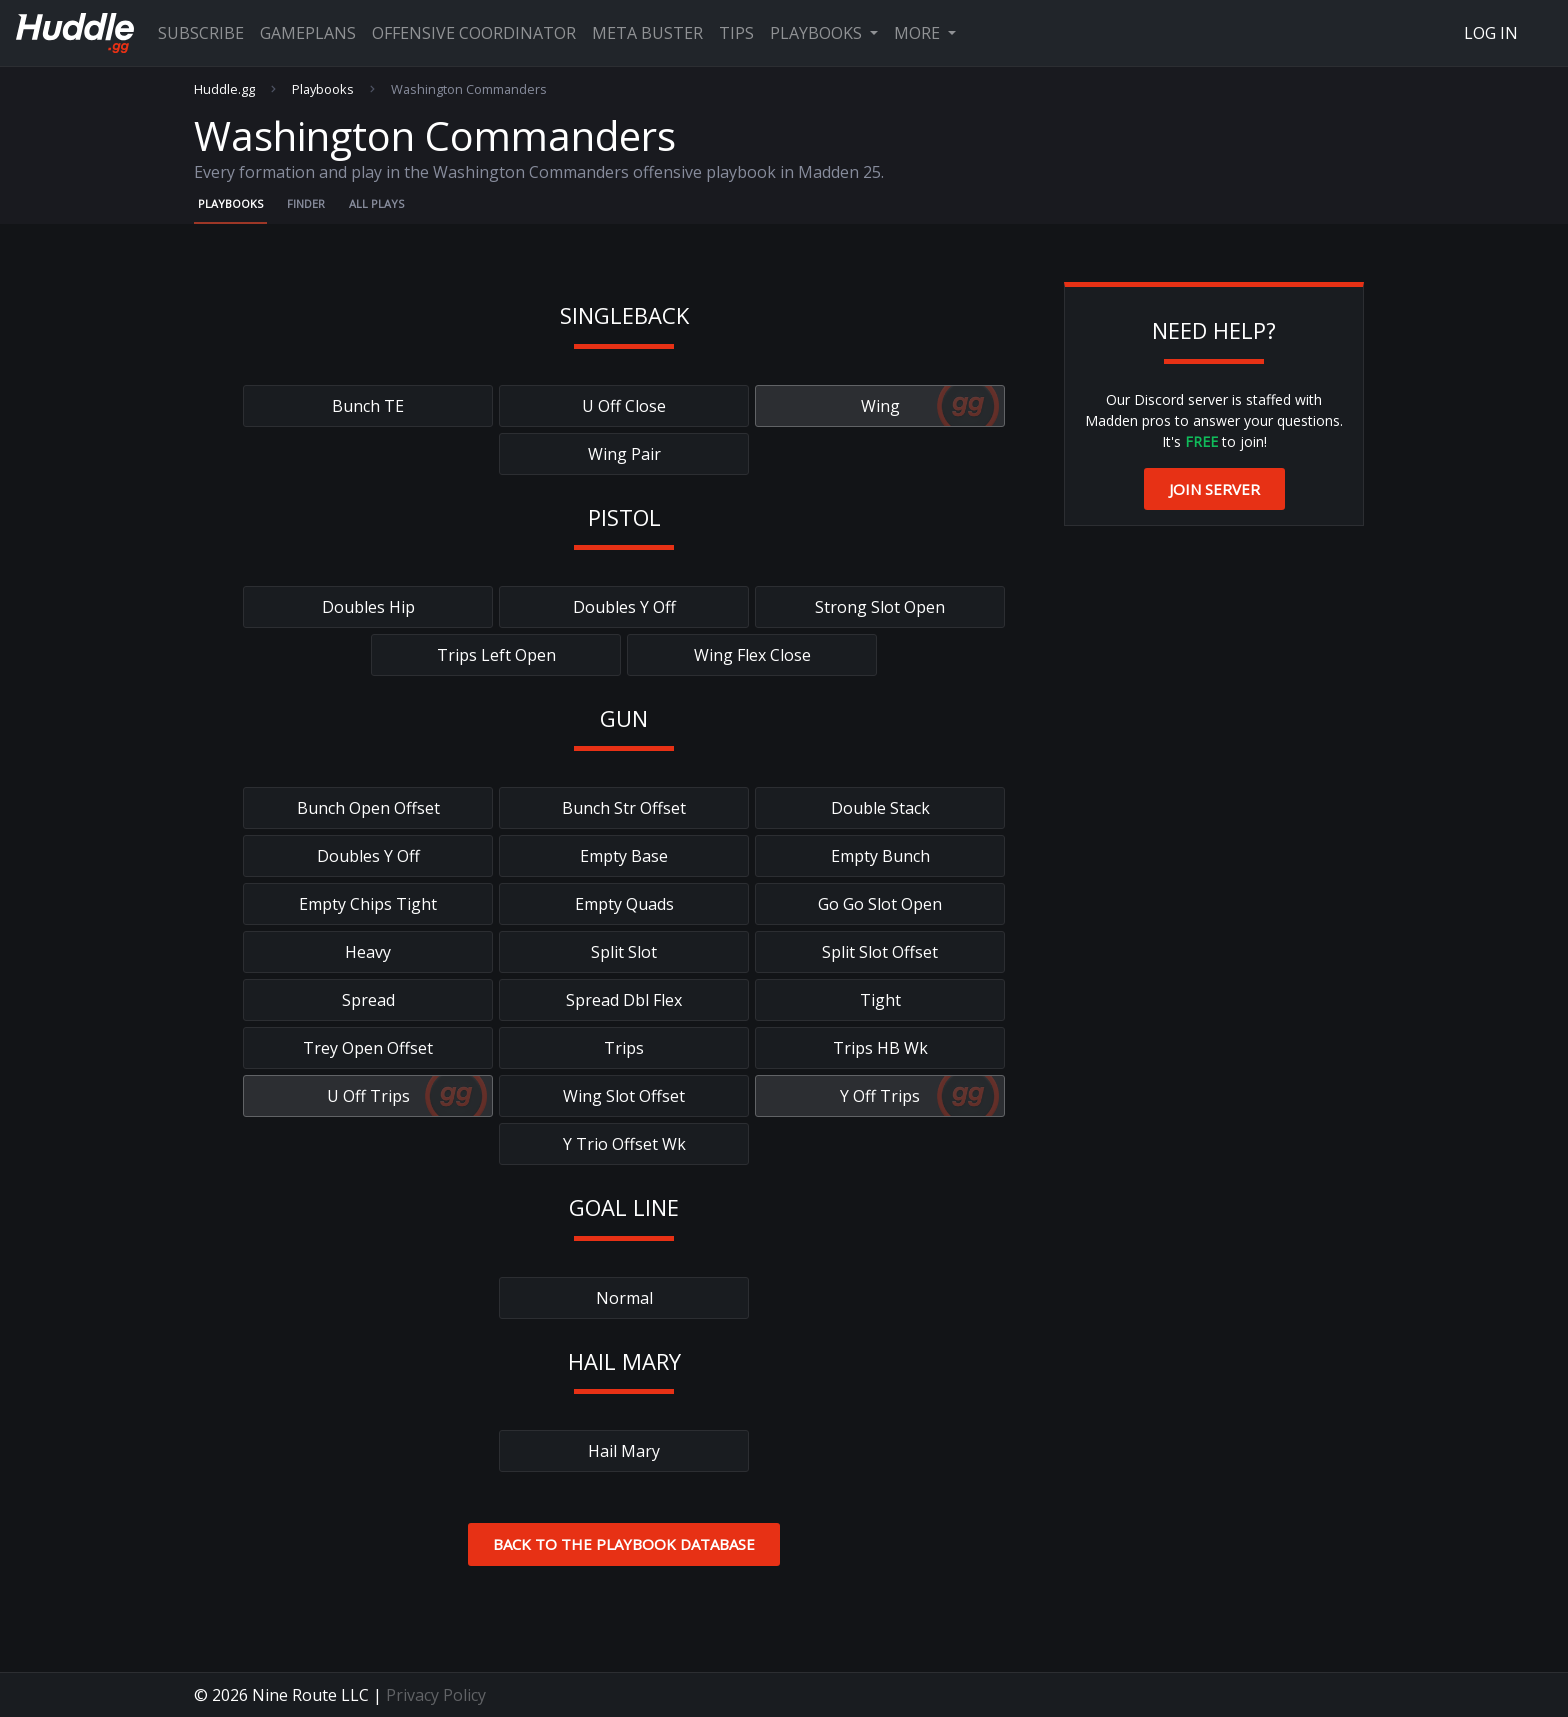  Describe the element at coordinates (624, 952) in the screenshot. I see `Split Slot` at that location.